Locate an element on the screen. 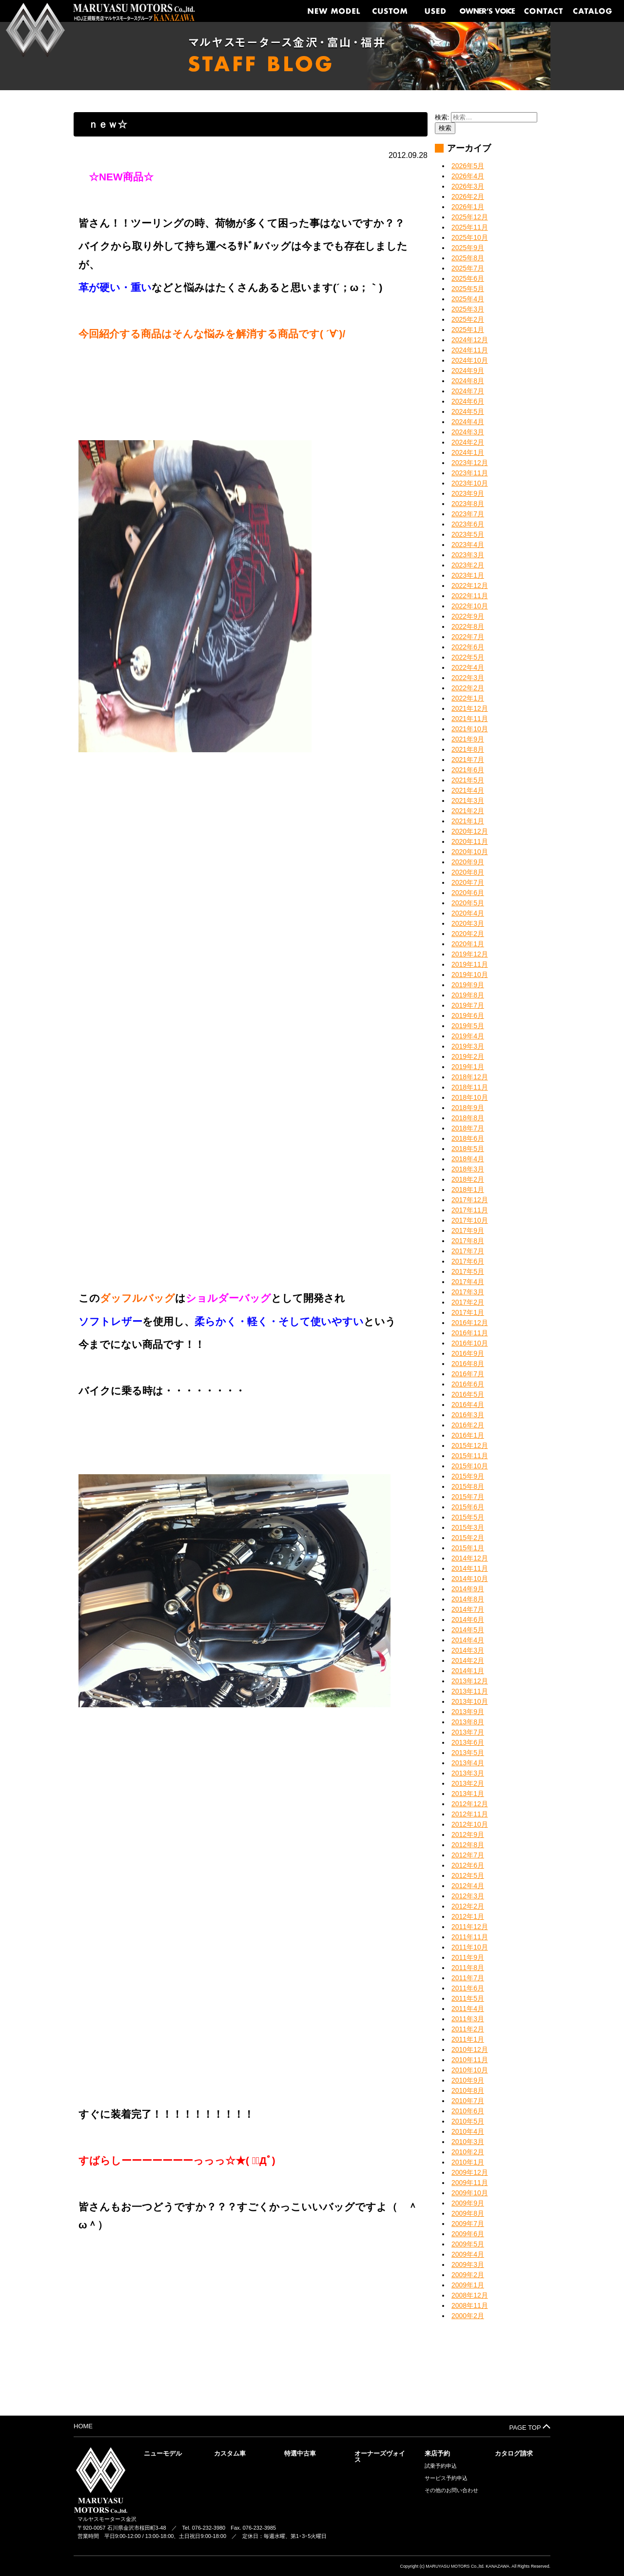  2011年9月 is located at coordinates (467, 1957).